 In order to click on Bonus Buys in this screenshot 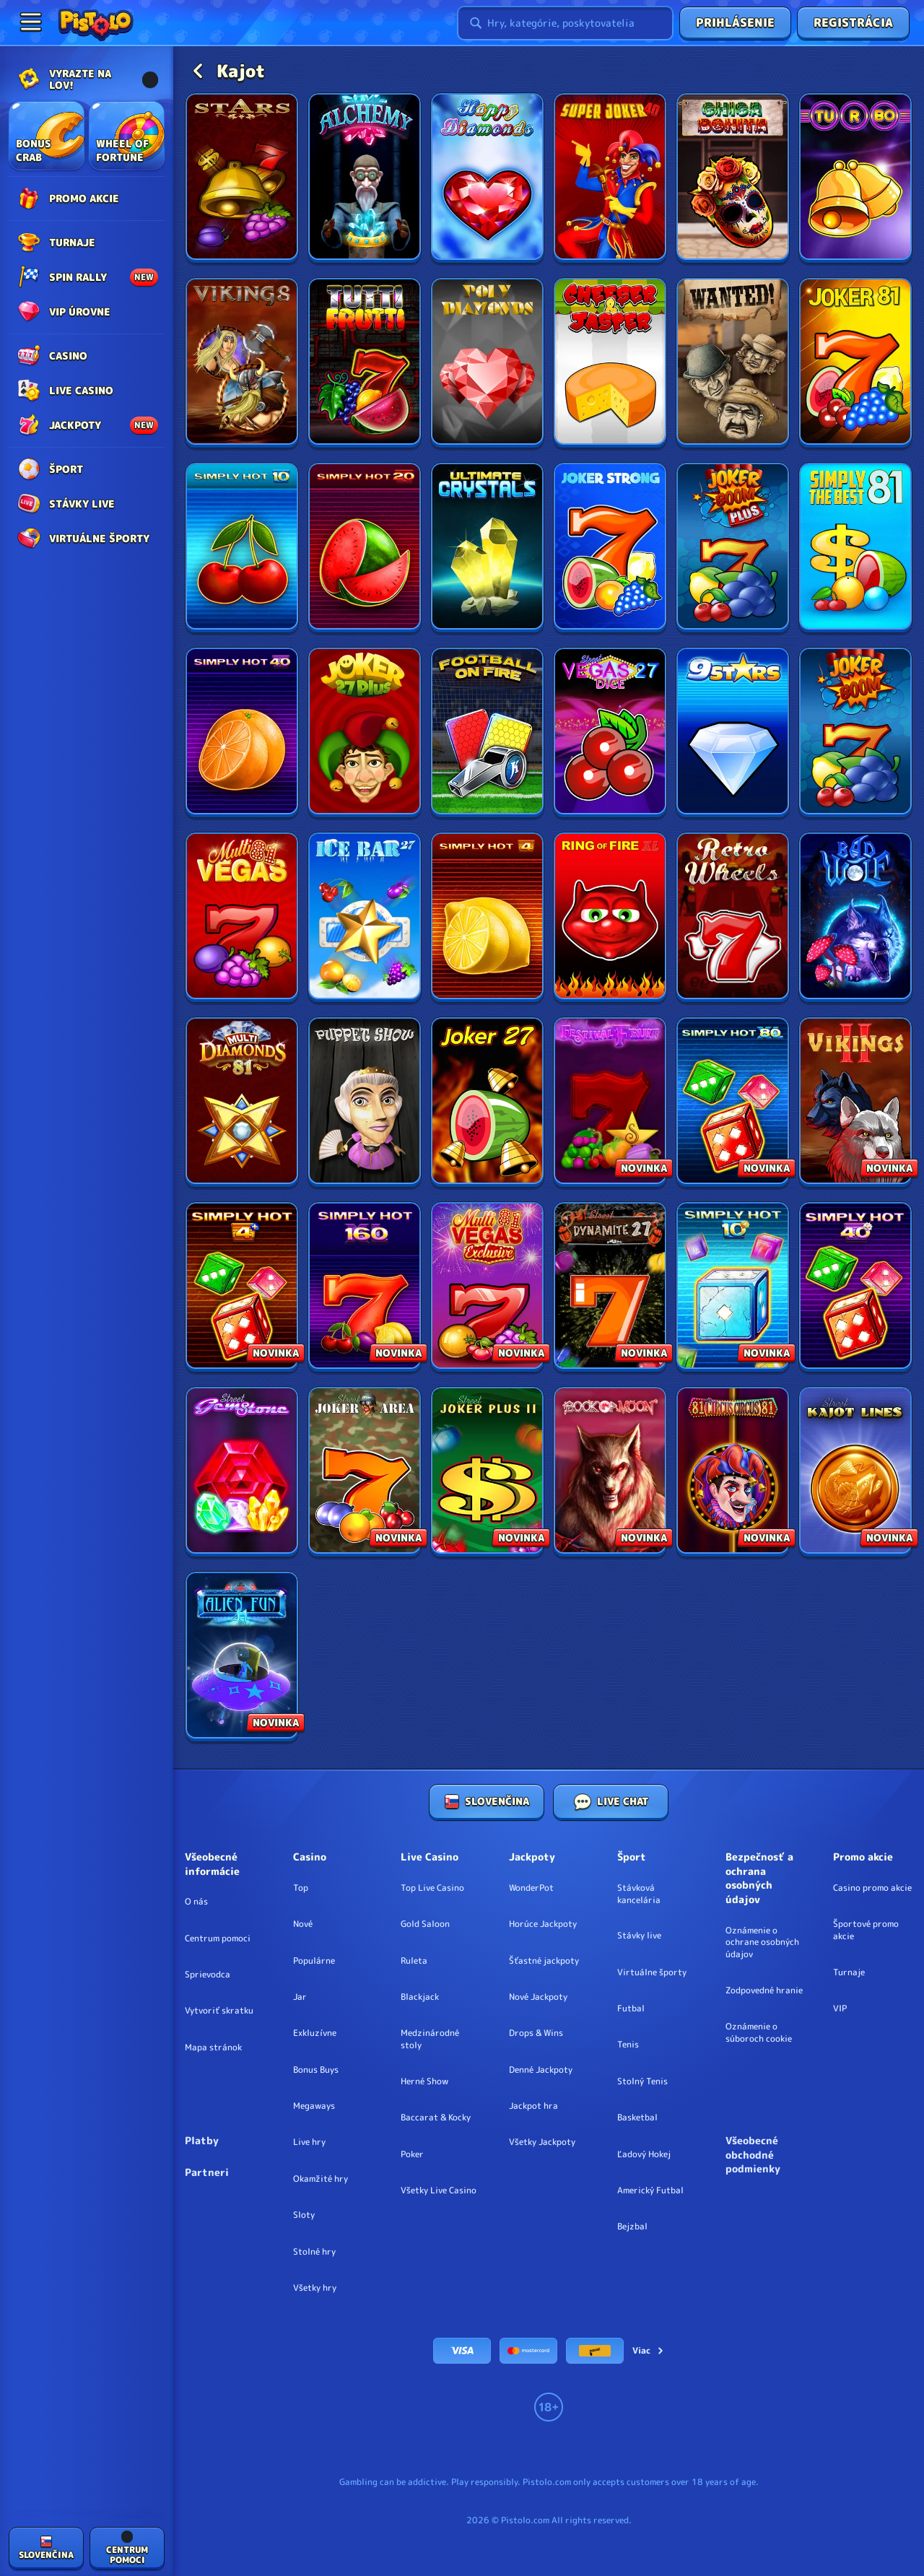, I will do `click(316, 2070)`.